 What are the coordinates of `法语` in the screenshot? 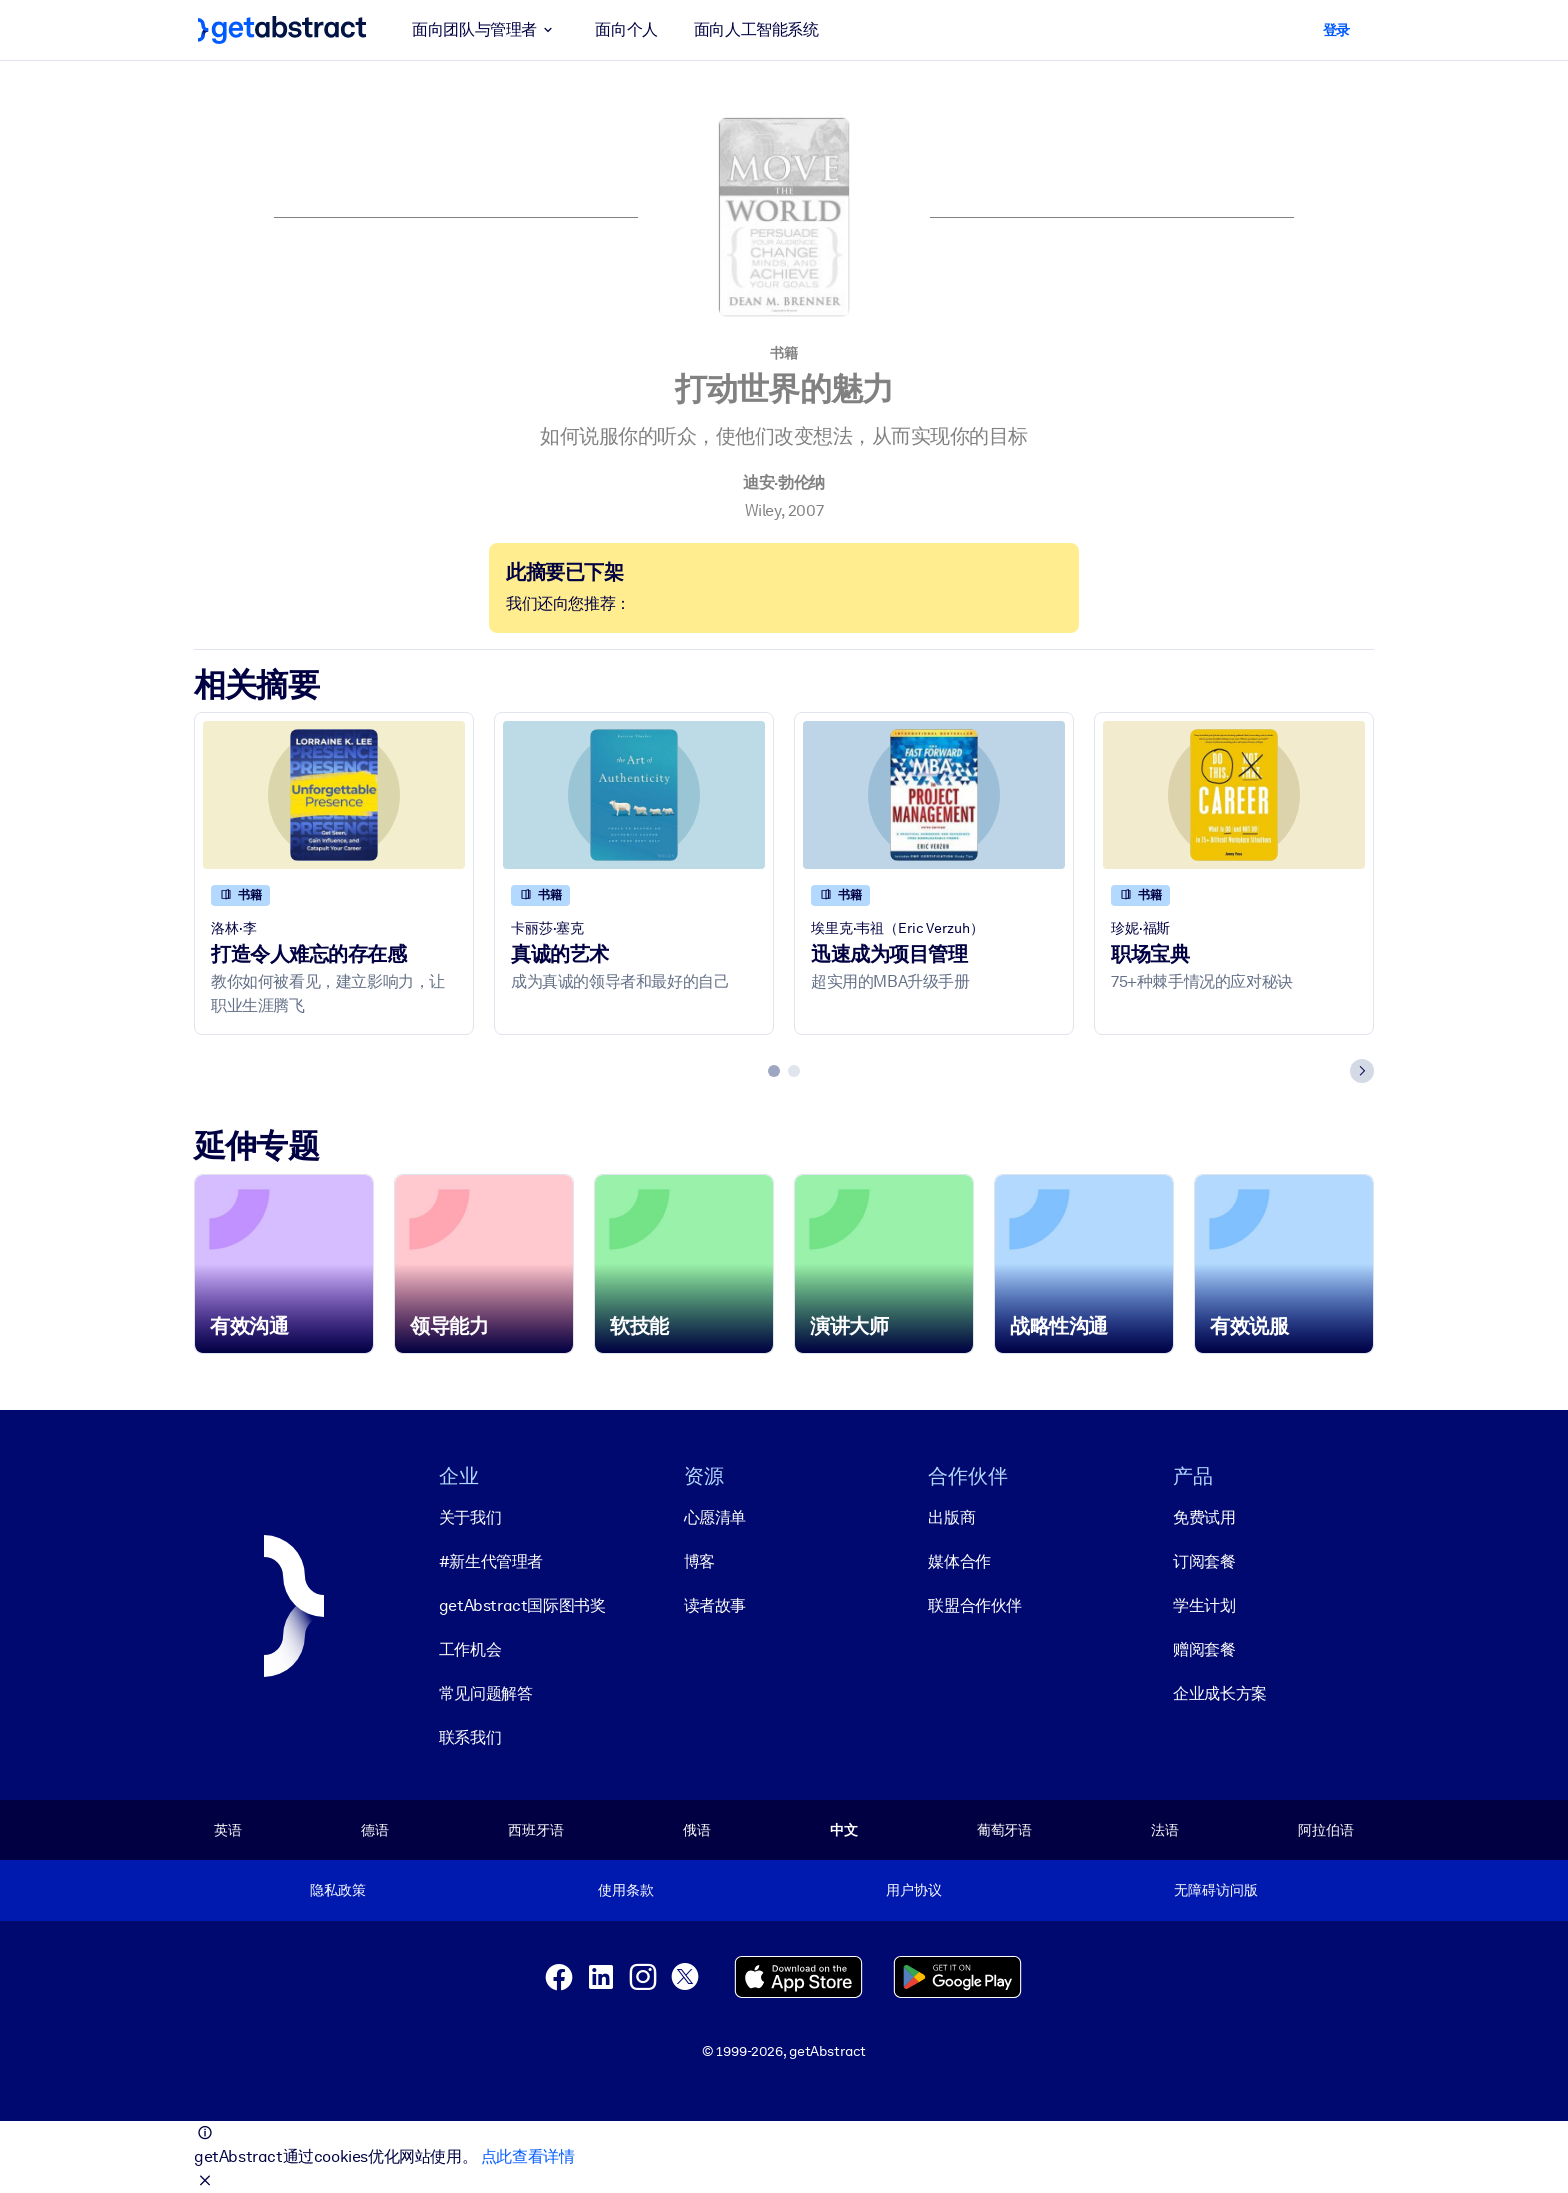 It's located at (1165, 1830).